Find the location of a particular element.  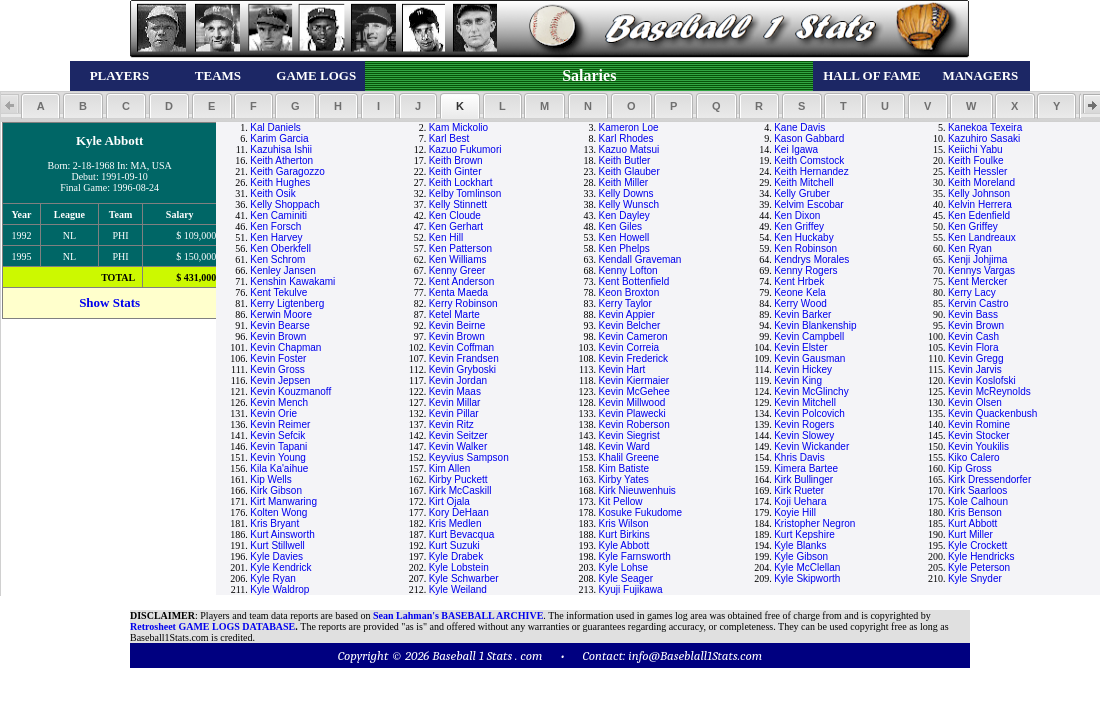

Kiko Calero is located at coordinates (974, 457).